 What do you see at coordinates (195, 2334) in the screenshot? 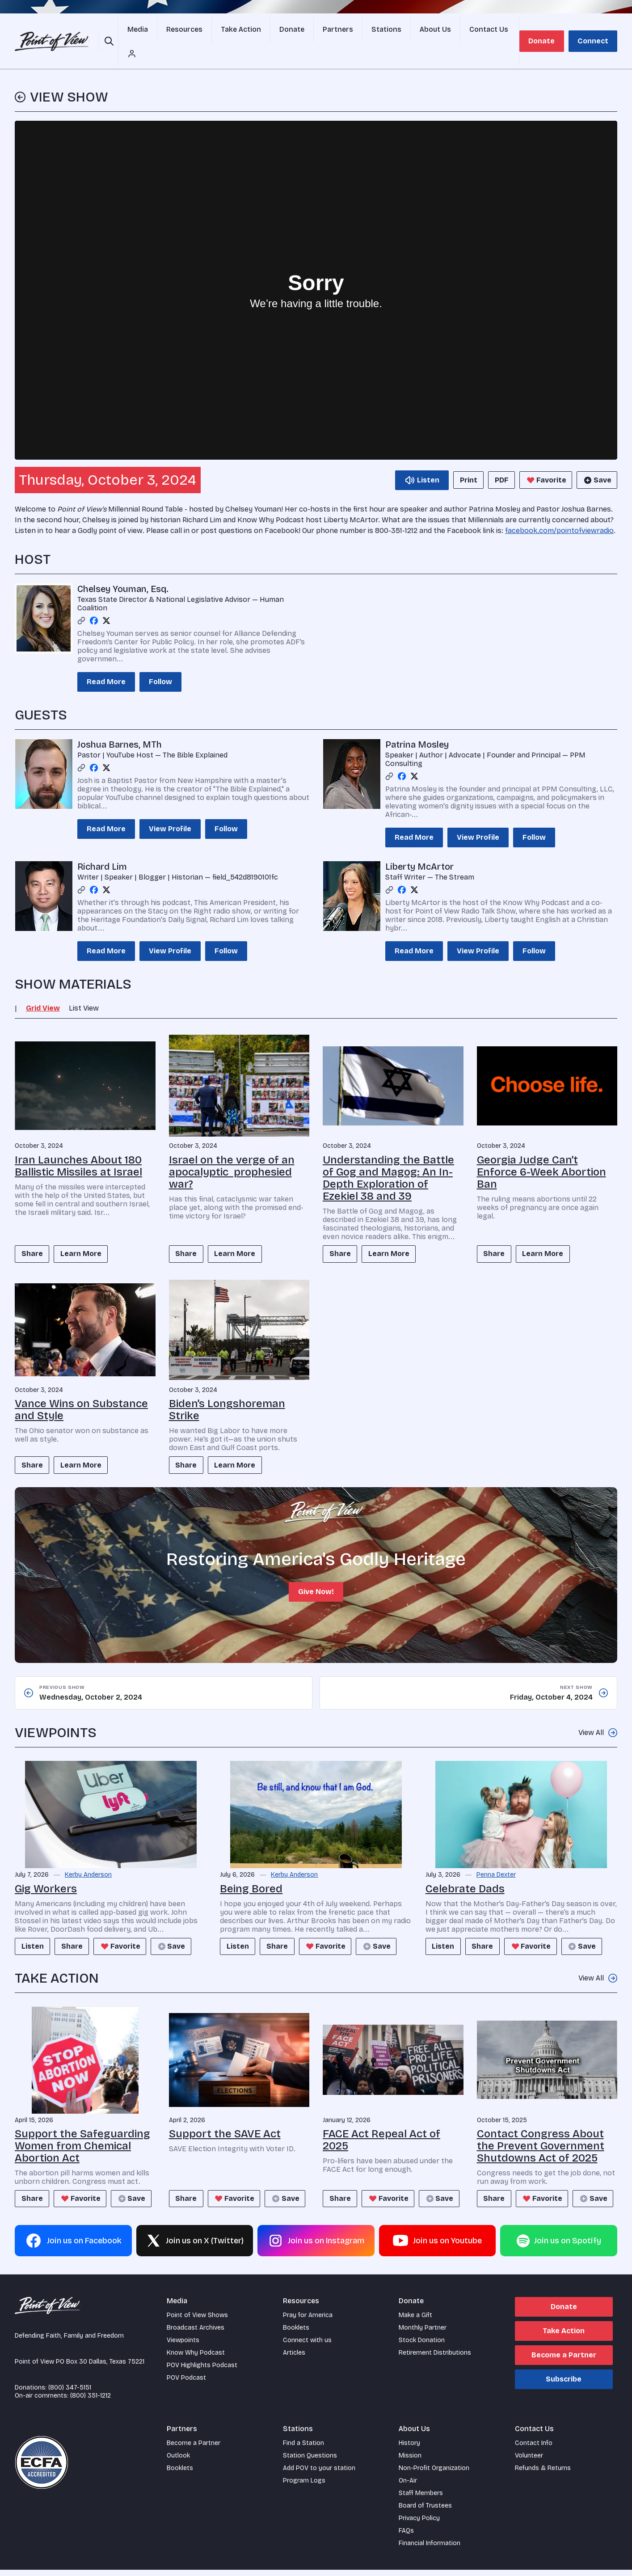
I see `Broadcast Archives` at bounding box center [195, 2334].